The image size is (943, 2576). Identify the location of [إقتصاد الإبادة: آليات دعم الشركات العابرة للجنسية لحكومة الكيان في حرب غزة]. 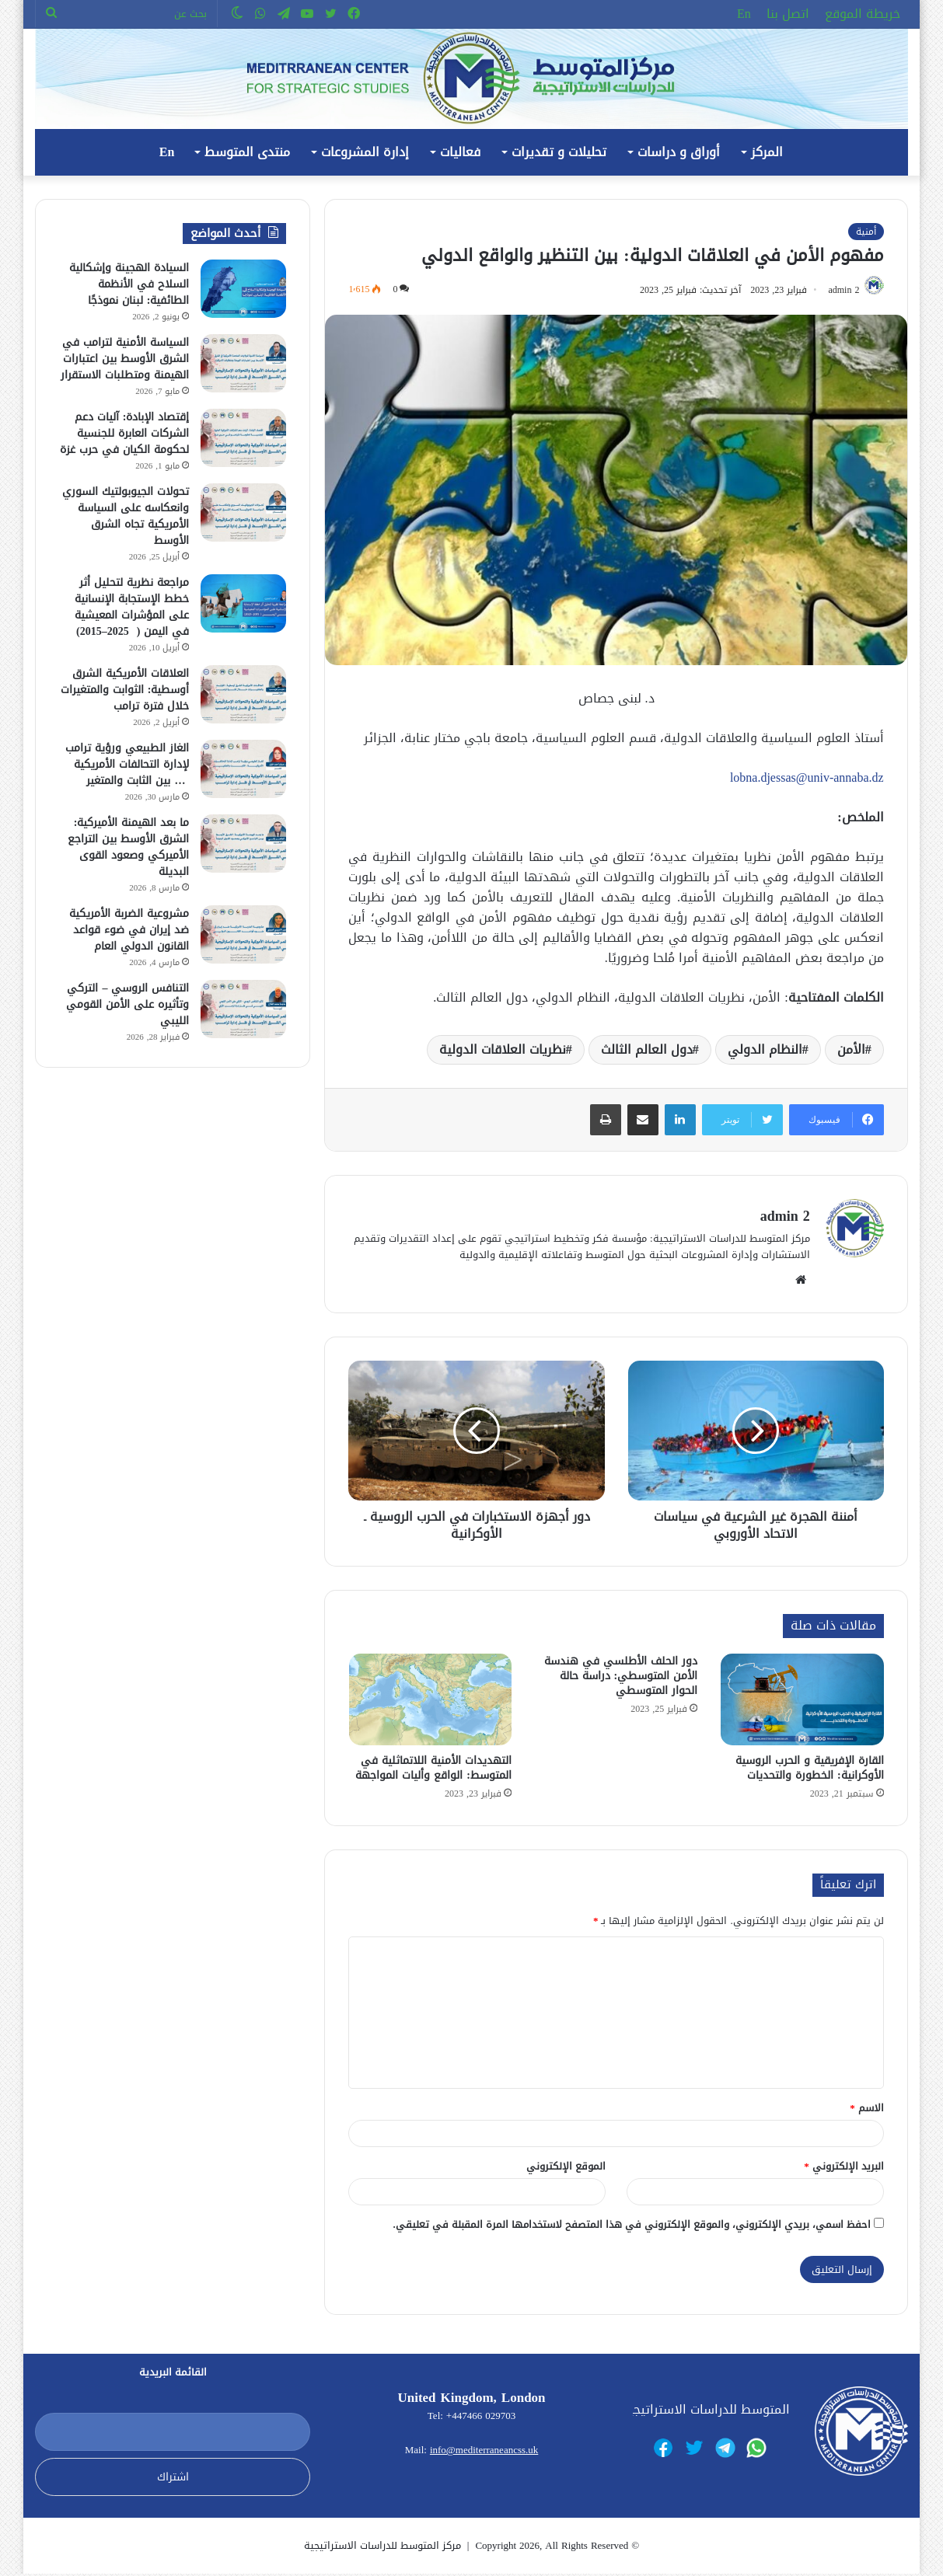
(243, 438).